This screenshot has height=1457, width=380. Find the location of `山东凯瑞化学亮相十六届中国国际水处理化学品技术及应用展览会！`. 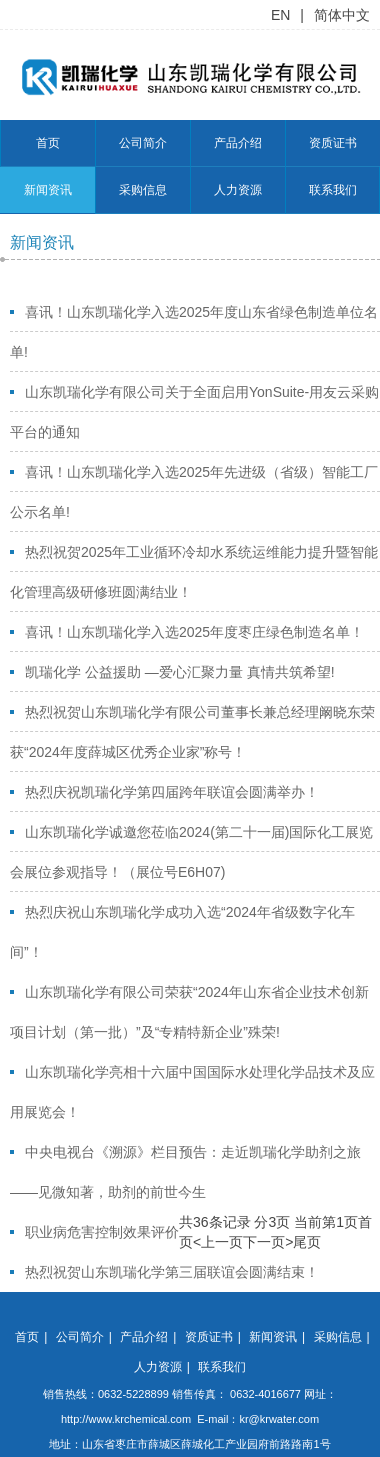

山东凯瑞化学亮相十六届中国国际水处理化学品技术及应用展览会！ is located at coordinates (192, 1092).